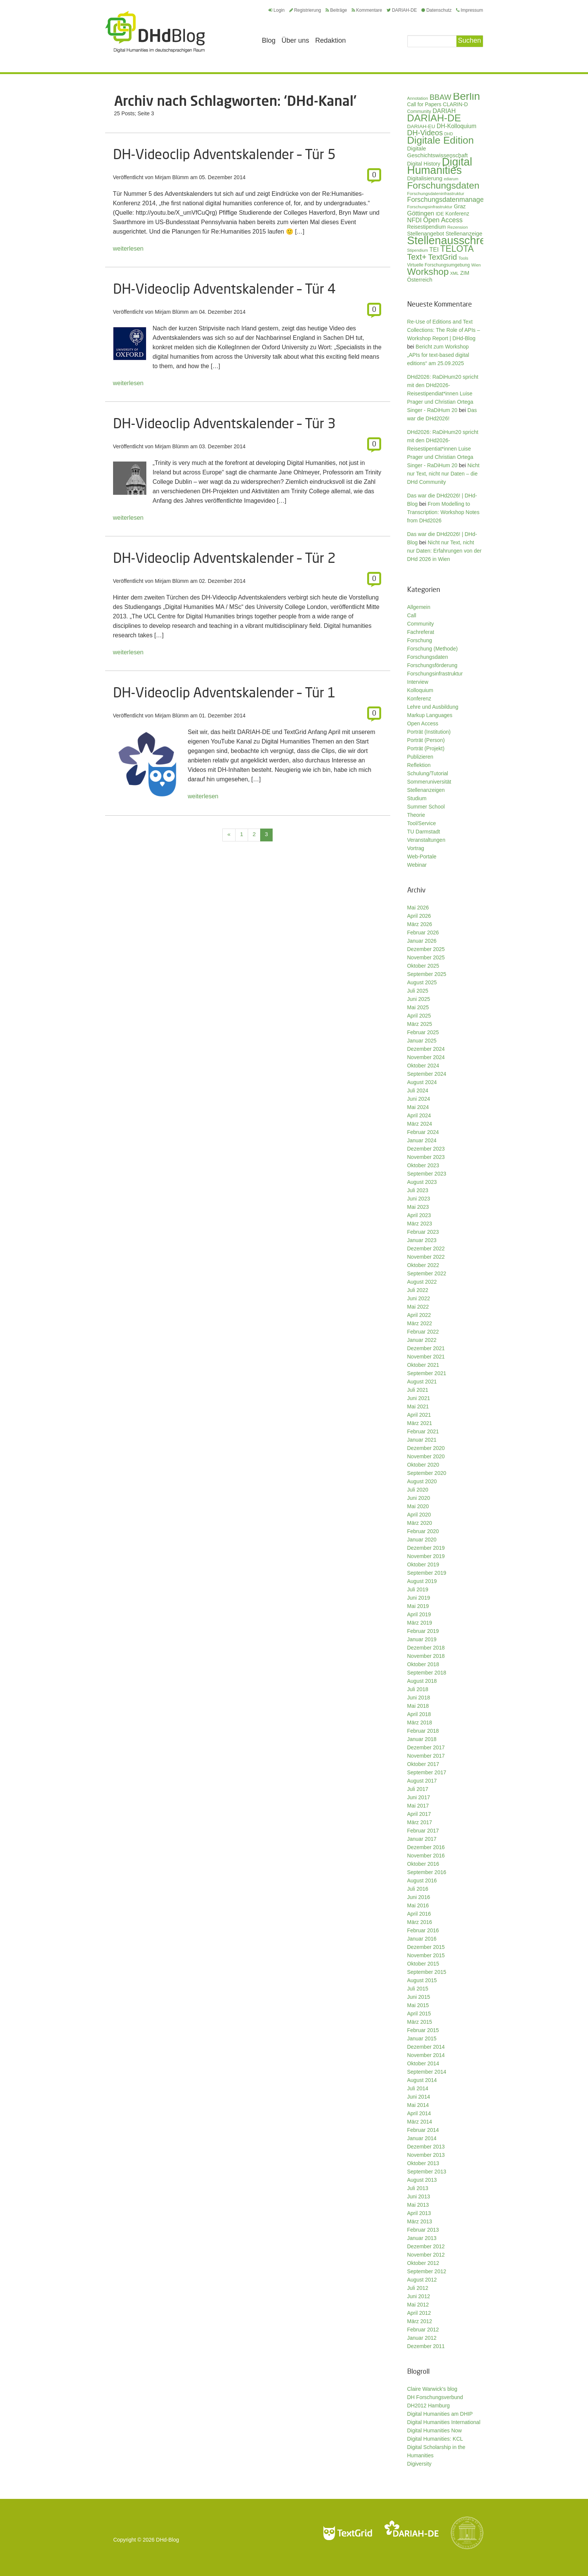  Describe the element at coordinates (418, 1598) in the screenshot. I see `Juni 2019` at that location.